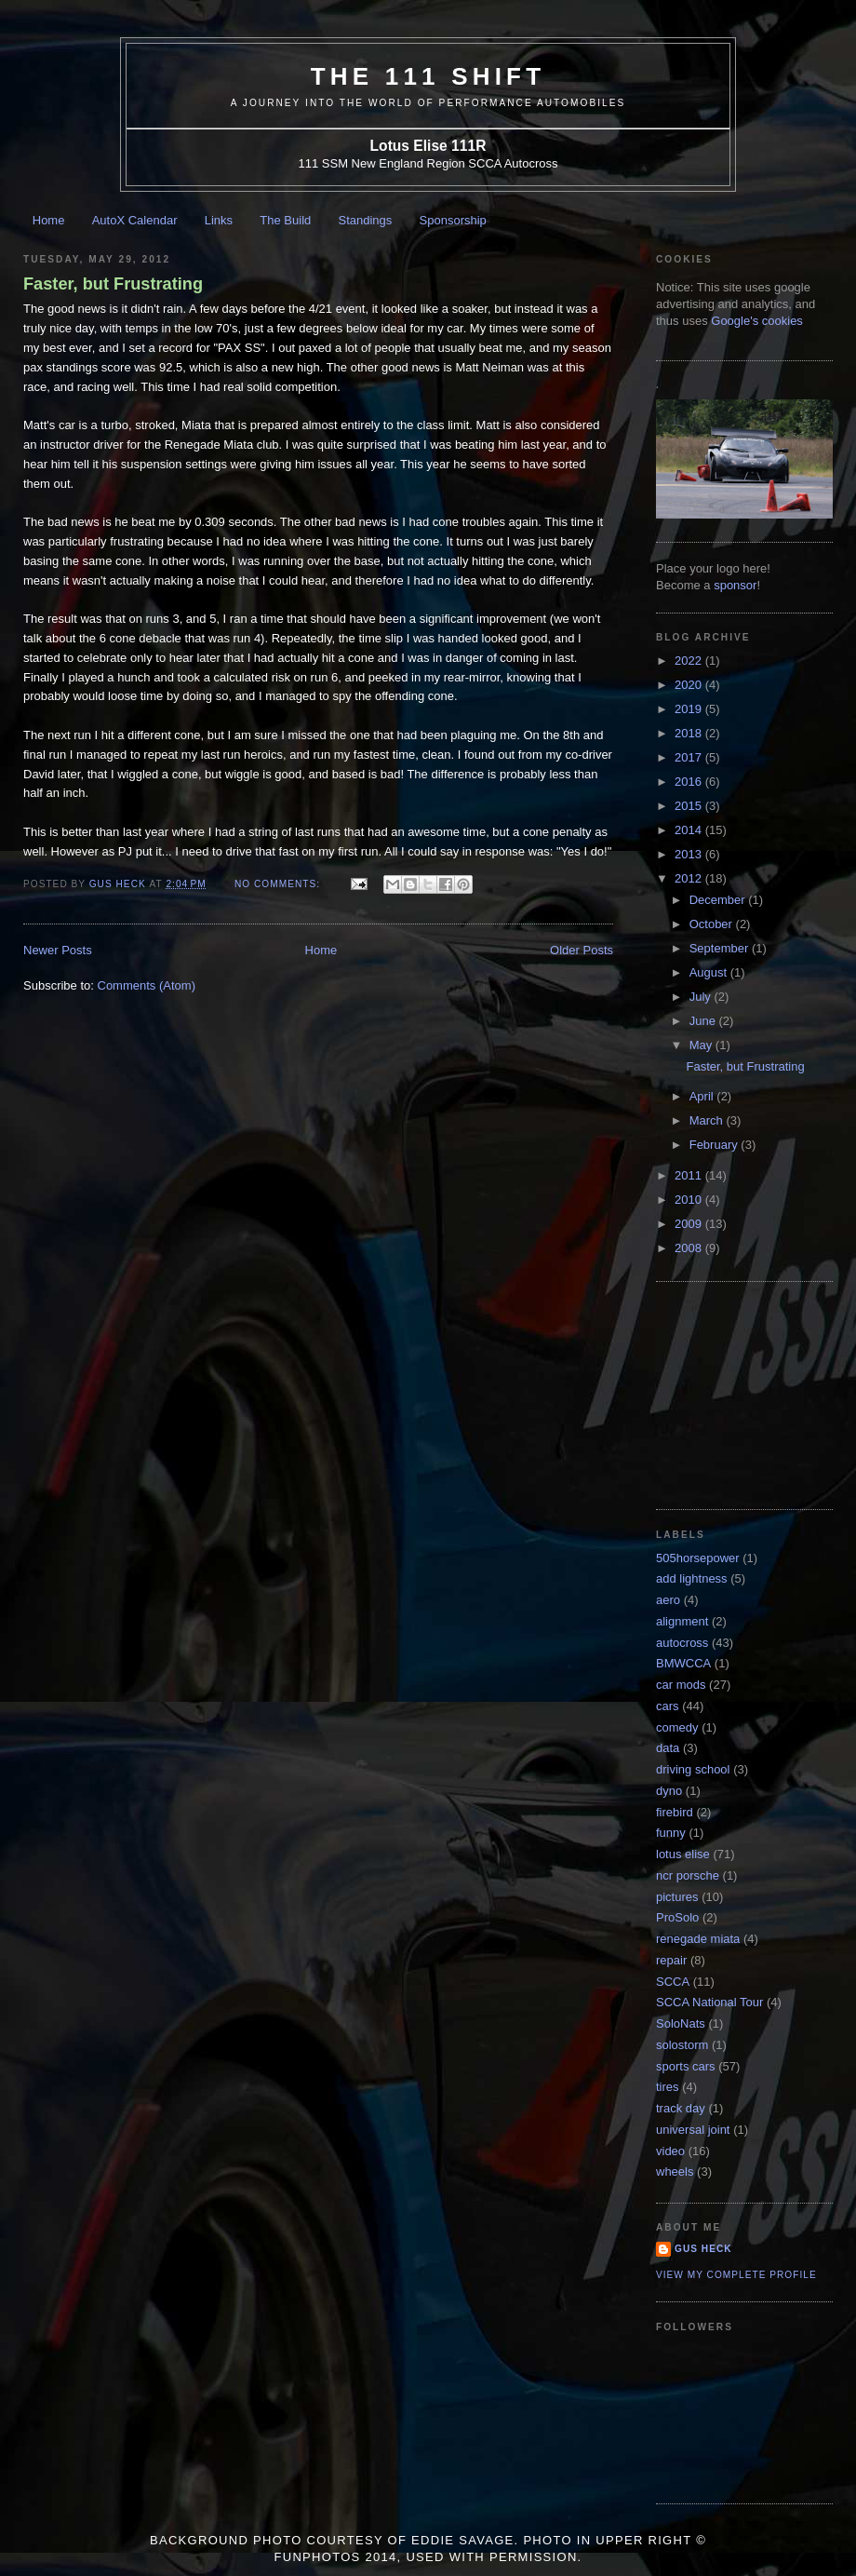  What do you see at coordinates (703, 1096) in the screenshot?
I see `April` at bounding box center [703, 1096].